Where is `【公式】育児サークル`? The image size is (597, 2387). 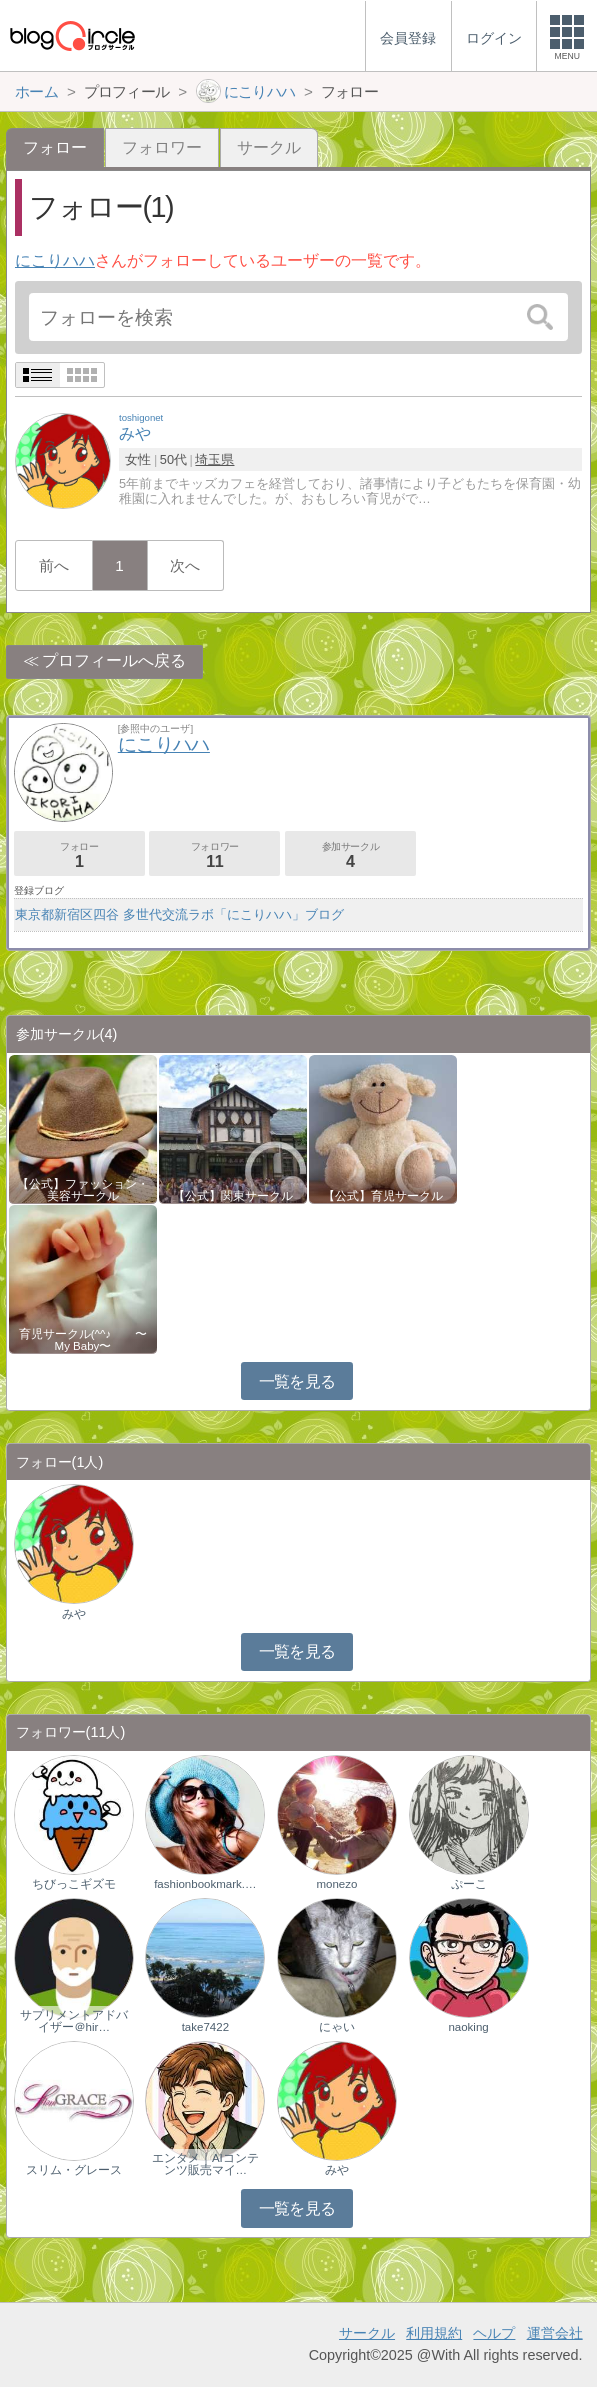
【公式】育児サークル is located at coordinates (383, 1196).